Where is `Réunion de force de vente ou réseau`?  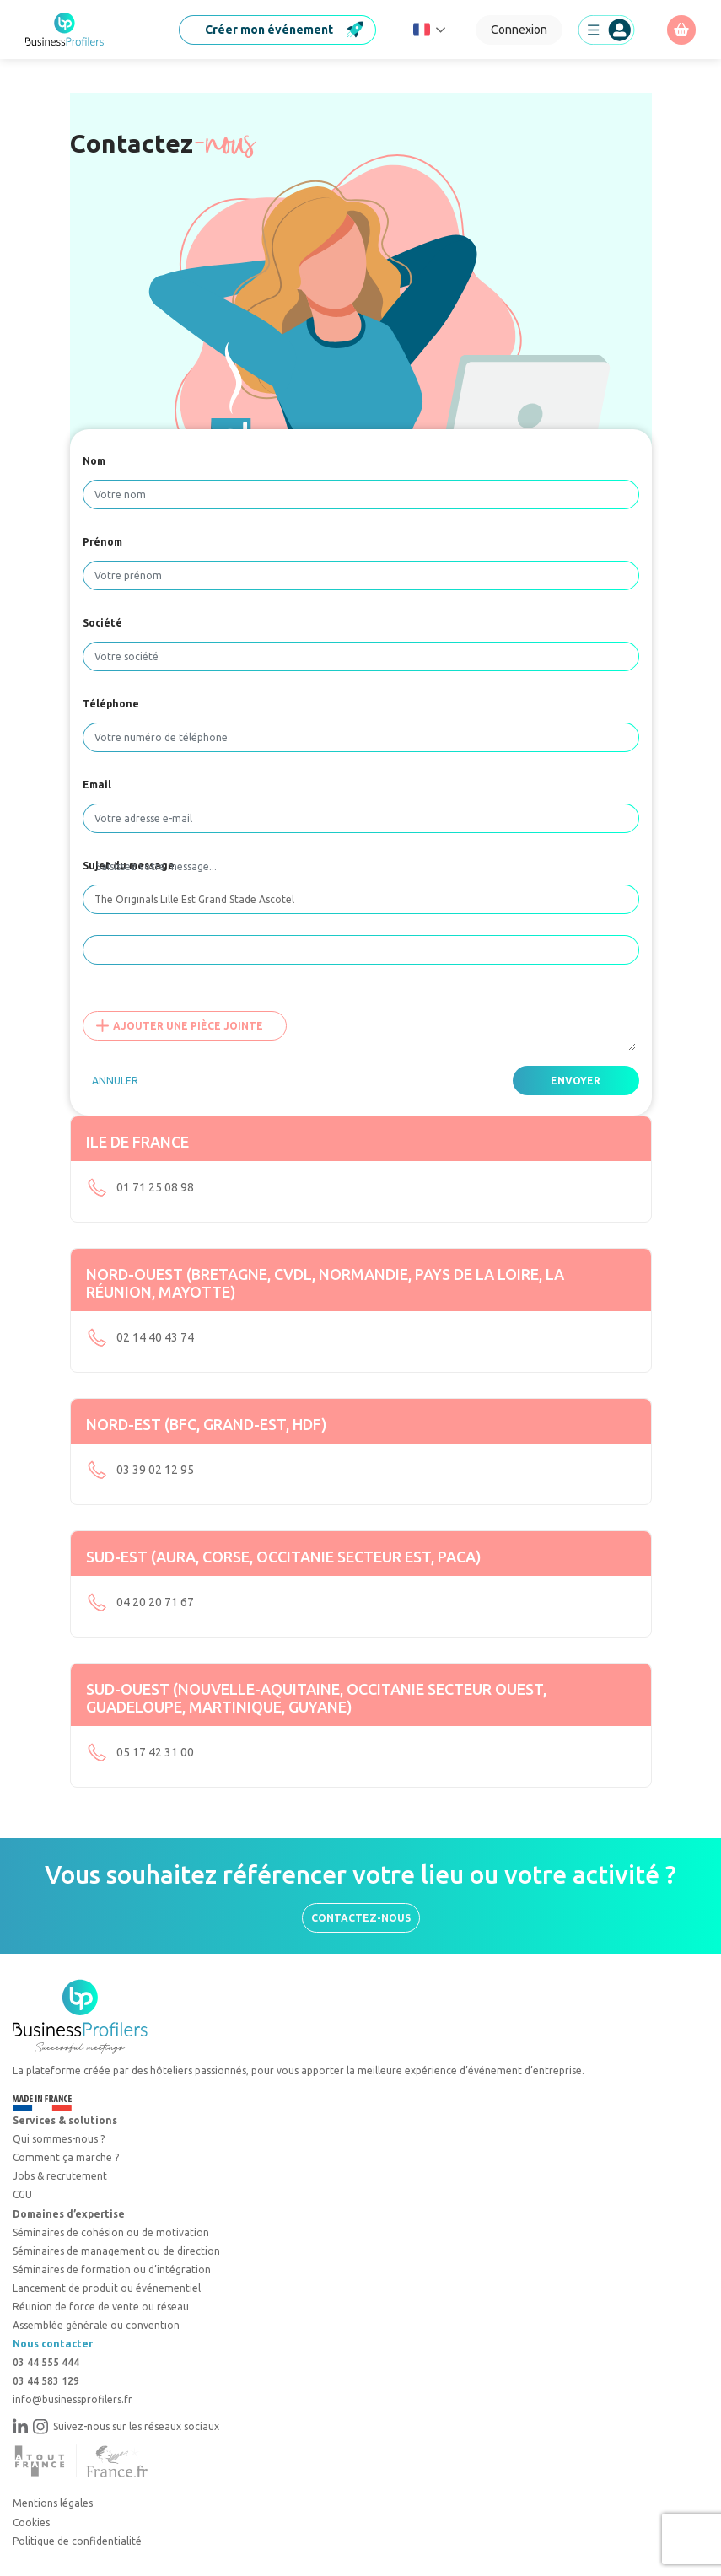
Réunion de force de vente ou réseau is located at coordinates (101, 2306).